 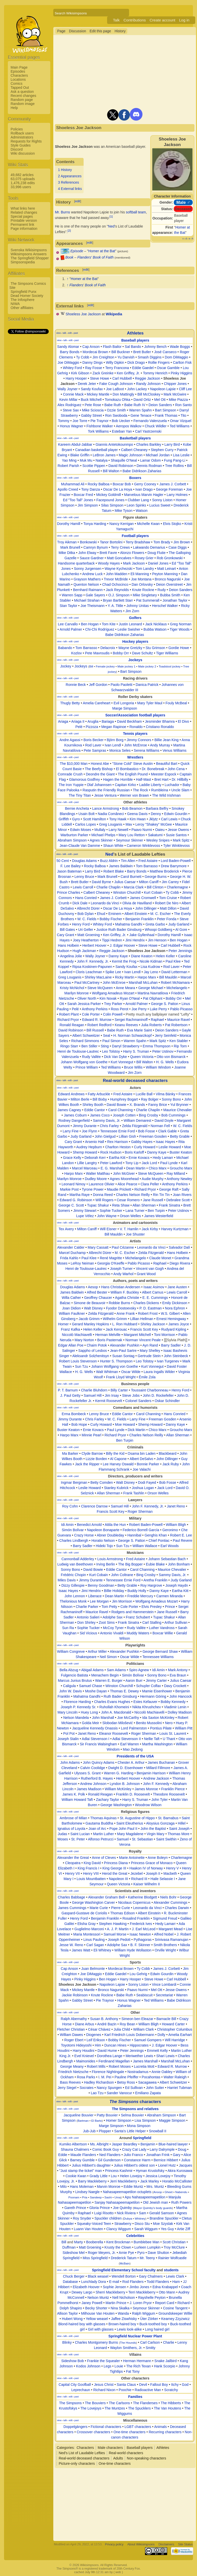 What do you see at coordinates (74, 1414) in the screenshot?
I see `Erma Bombeck` at bounding box center [74, 1414].